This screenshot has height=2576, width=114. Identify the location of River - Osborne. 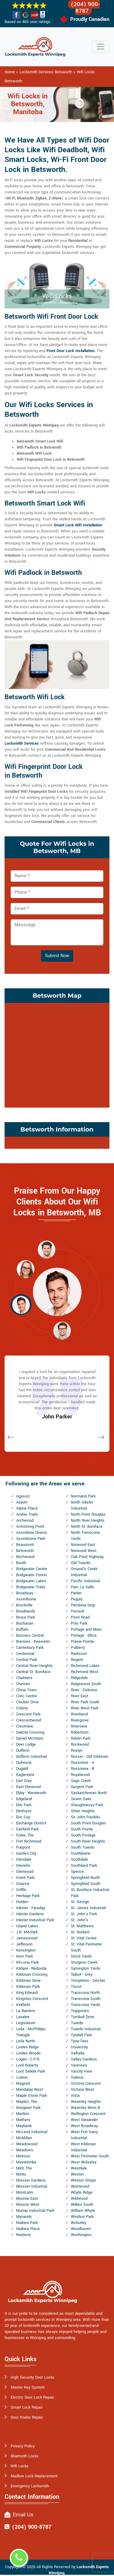
(84, 1690).